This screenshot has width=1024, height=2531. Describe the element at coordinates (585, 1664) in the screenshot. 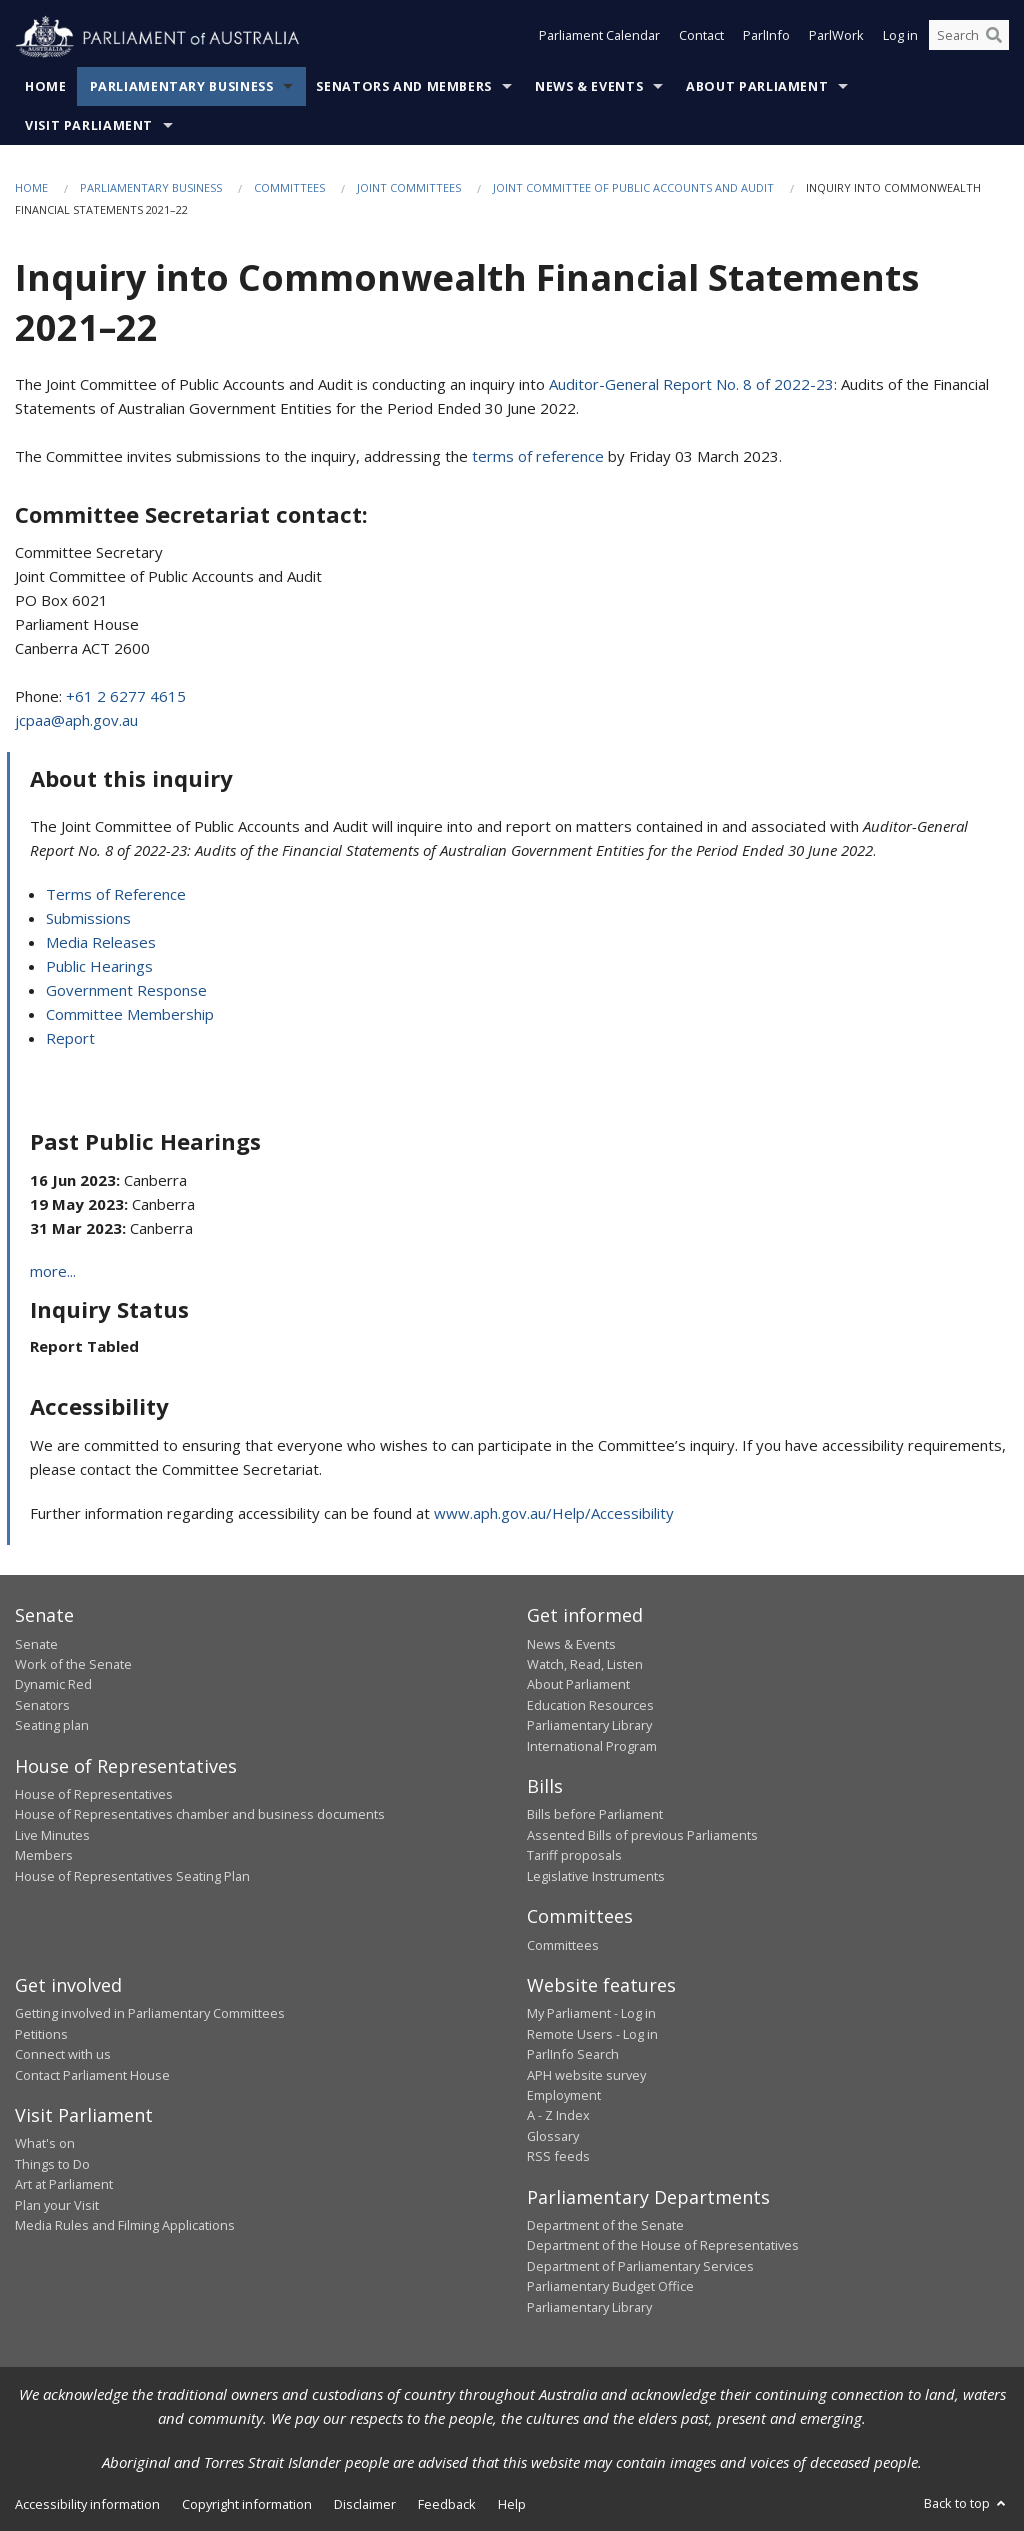

I see `Watch, Read, Listen` at that location.